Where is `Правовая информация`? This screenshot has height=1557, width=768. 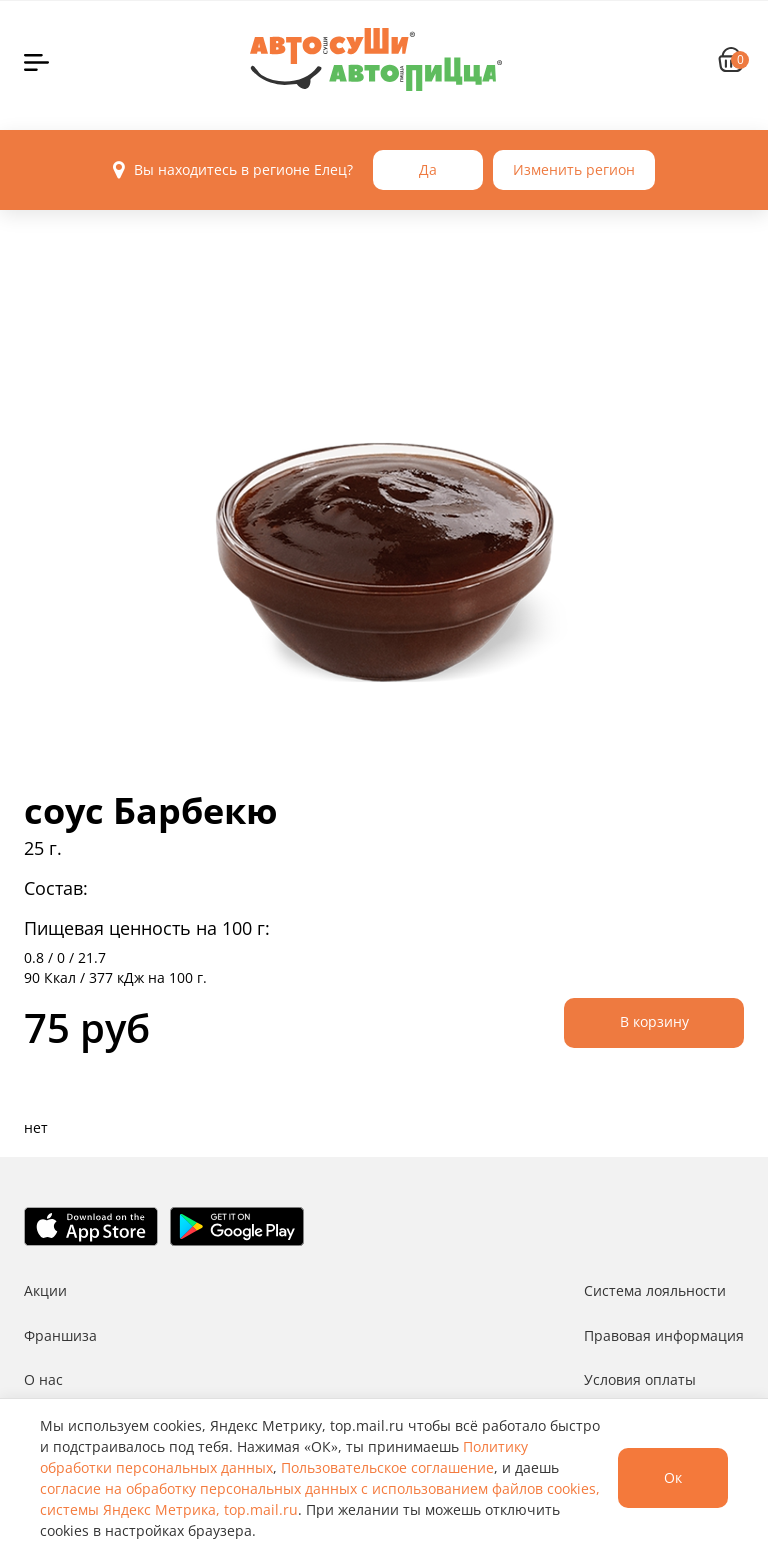 Правовая информация is located at coordinates (664, 1335).